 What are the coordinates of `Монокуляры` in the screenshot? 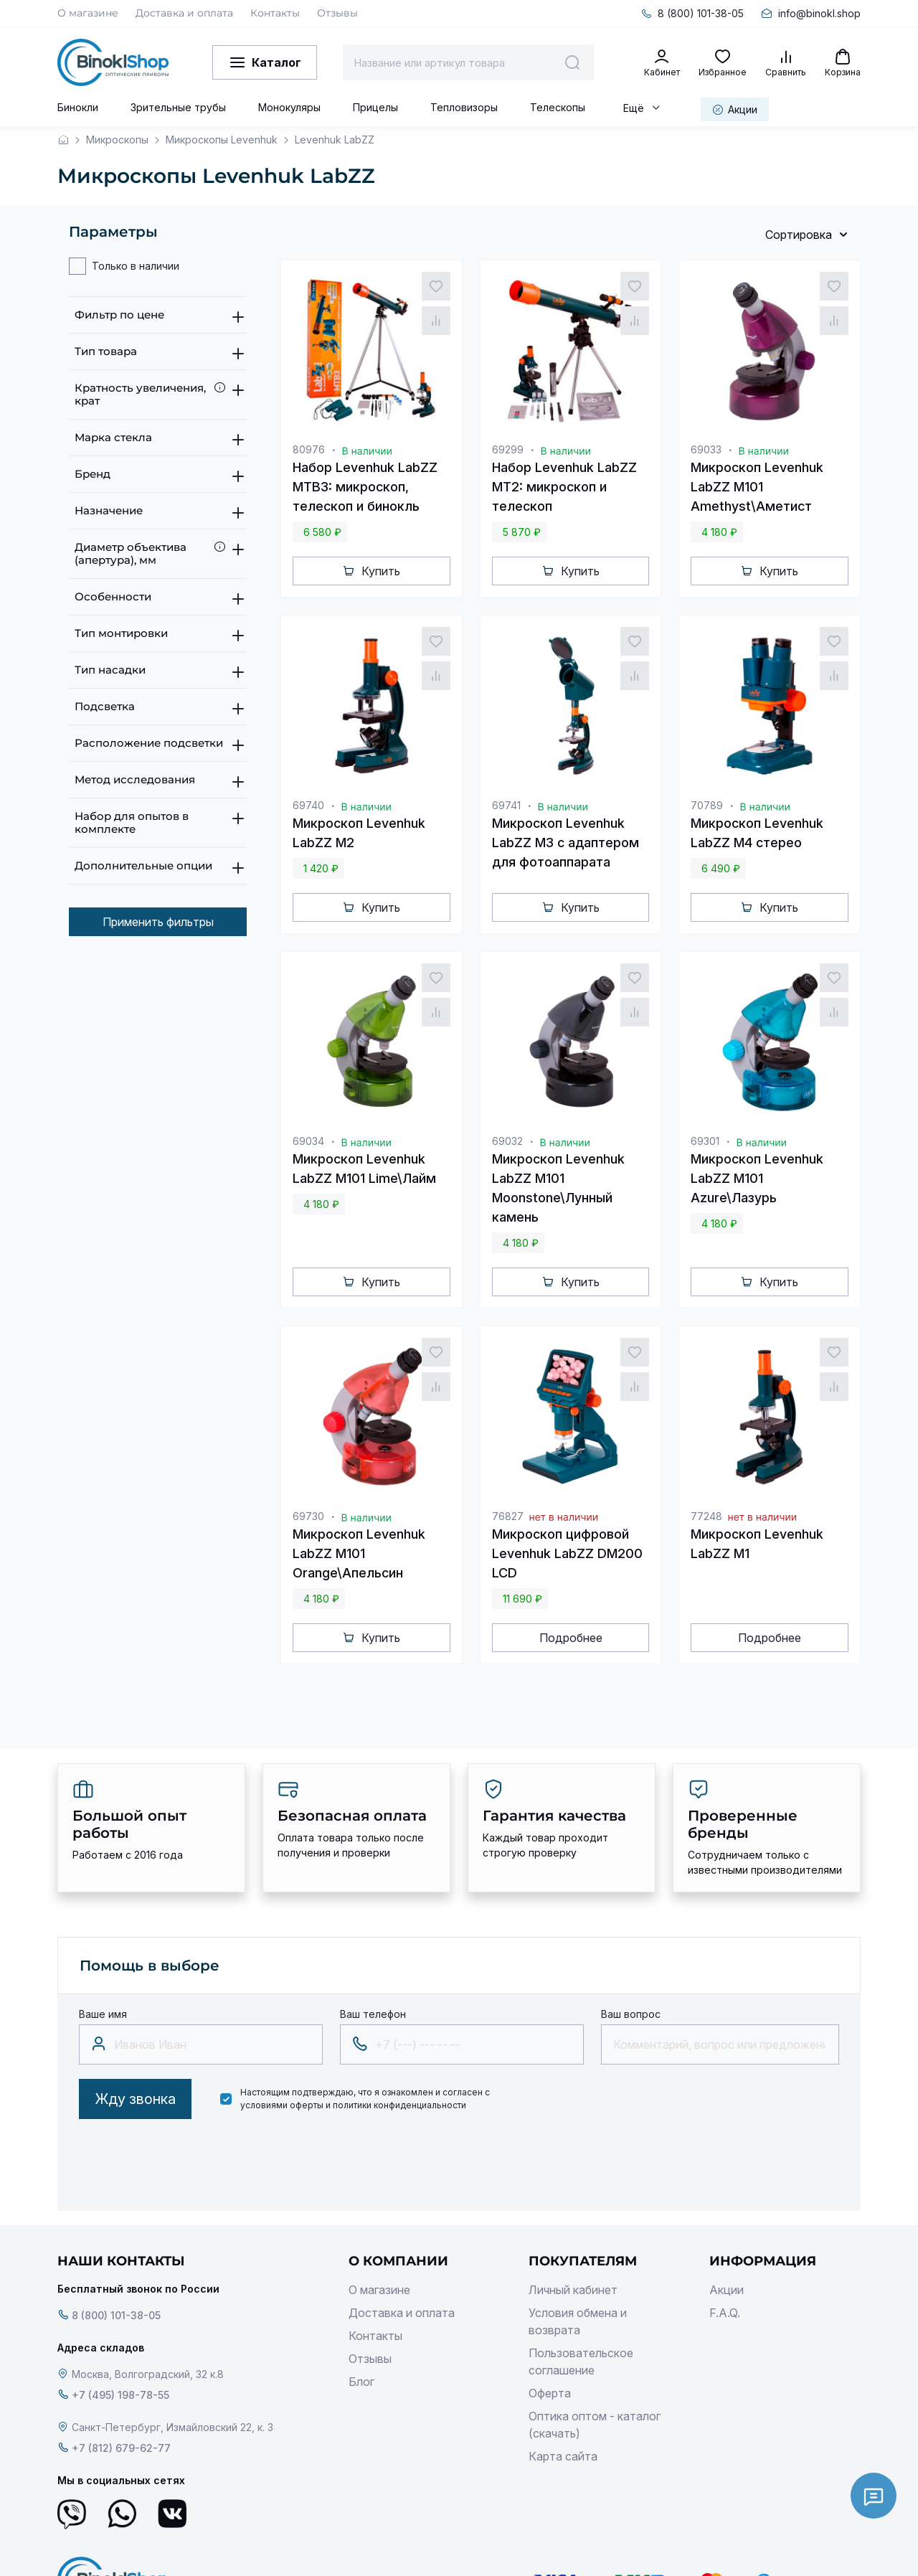 It's located at (289, 107).